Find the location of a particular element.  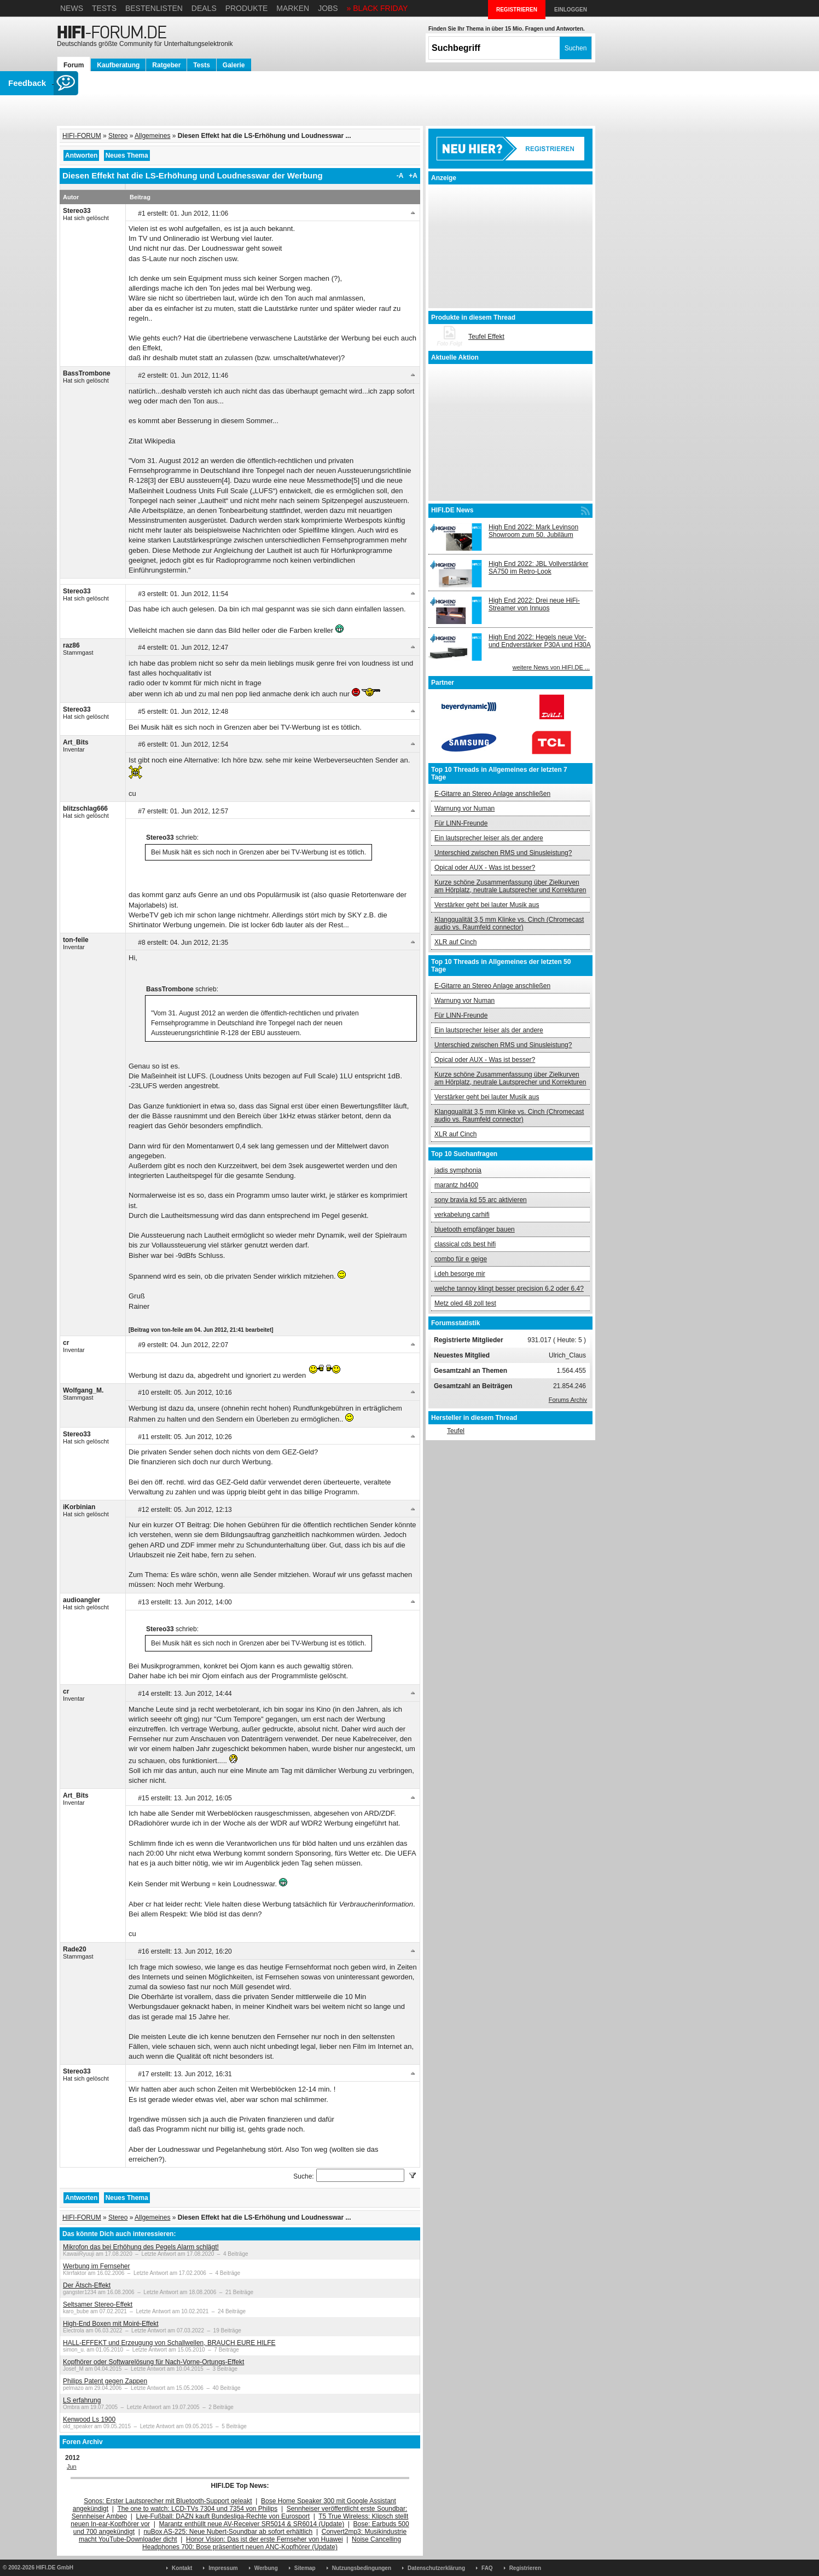

Opical oder AUX - Was ist besser? is located at coordinates (484, 867).